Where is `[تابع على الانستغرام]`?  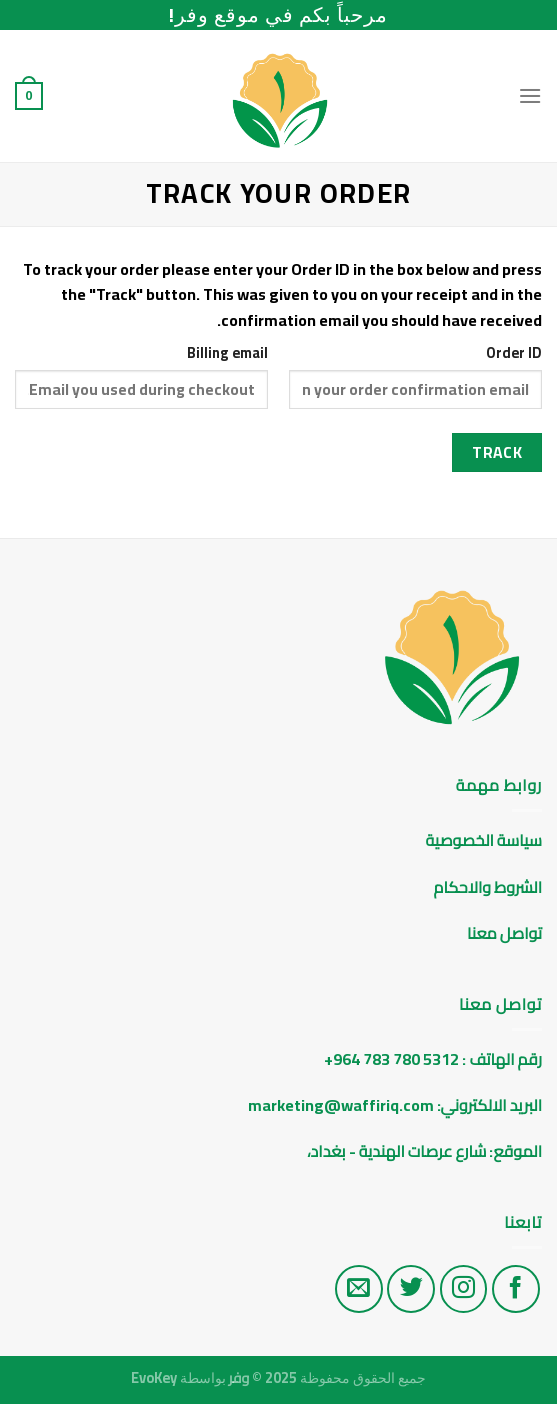 [تابع على الانستغرام] is located at coordinates (464, 1289).